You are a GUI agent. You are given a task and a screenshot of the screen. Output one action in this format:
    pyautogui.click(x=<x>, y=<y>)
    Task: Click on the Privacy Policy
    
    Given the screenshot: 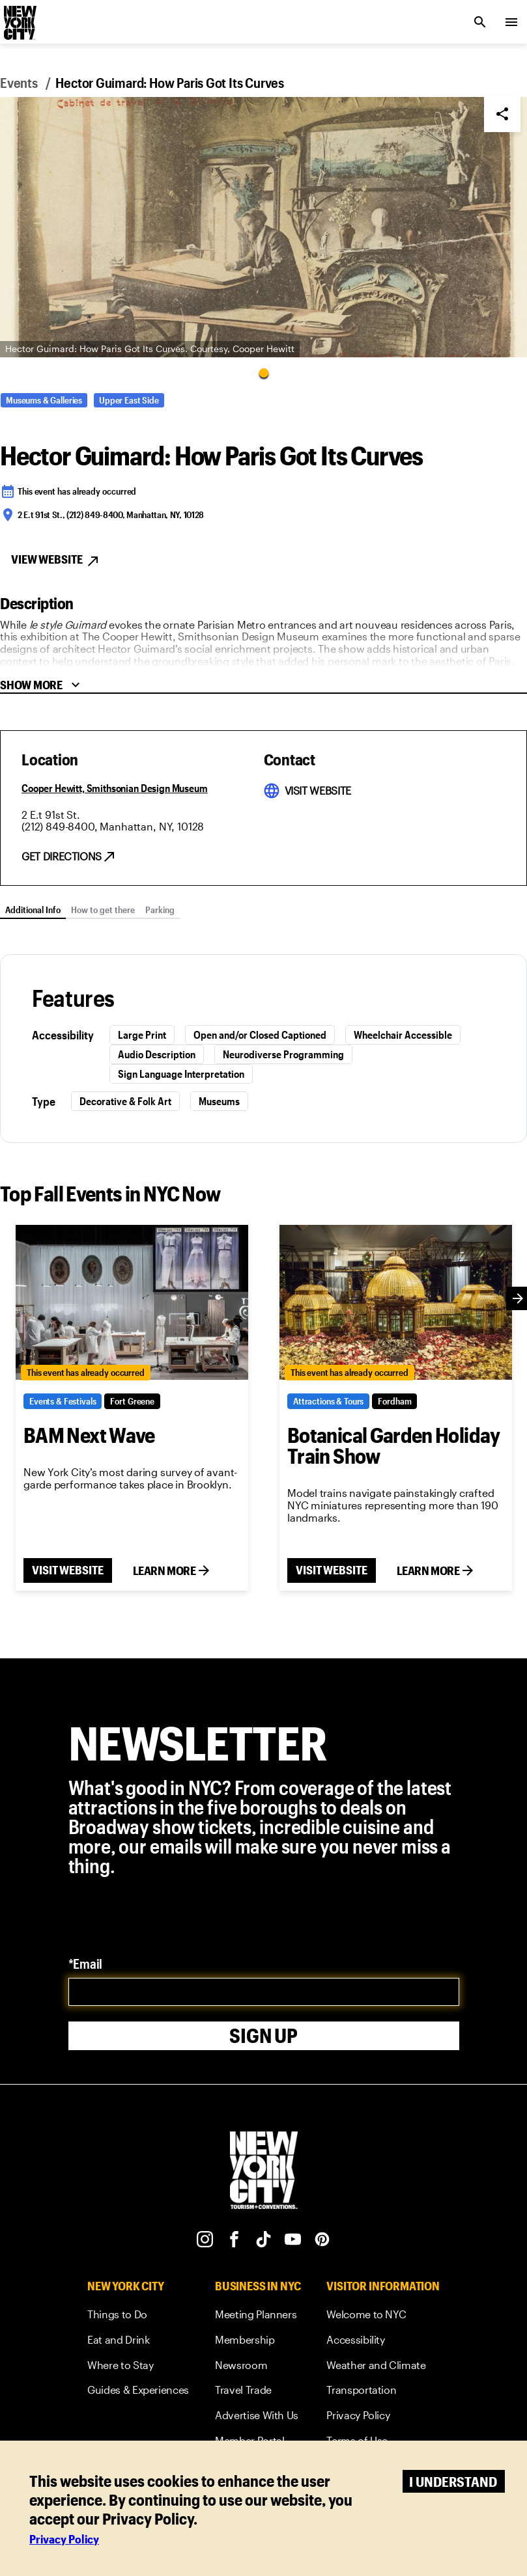 What is the action you would take?
    pyautogui.click(x=64, y=2539)
    